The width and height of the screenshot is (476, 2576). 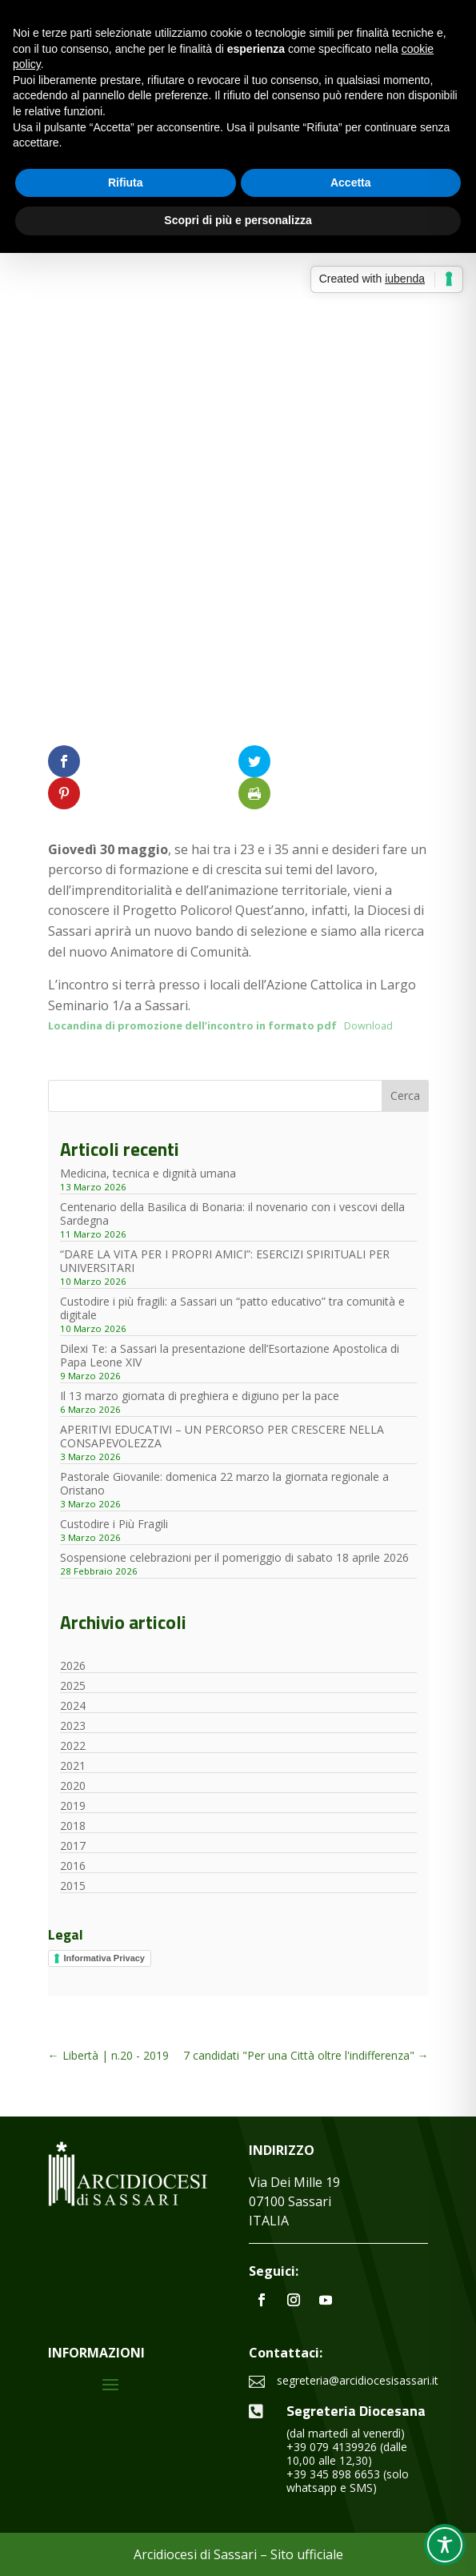 I want to click on Custodire i più fragili: a Sassari un “patto educativo” tra comunità e digitale, so click(x=232, y=1308).